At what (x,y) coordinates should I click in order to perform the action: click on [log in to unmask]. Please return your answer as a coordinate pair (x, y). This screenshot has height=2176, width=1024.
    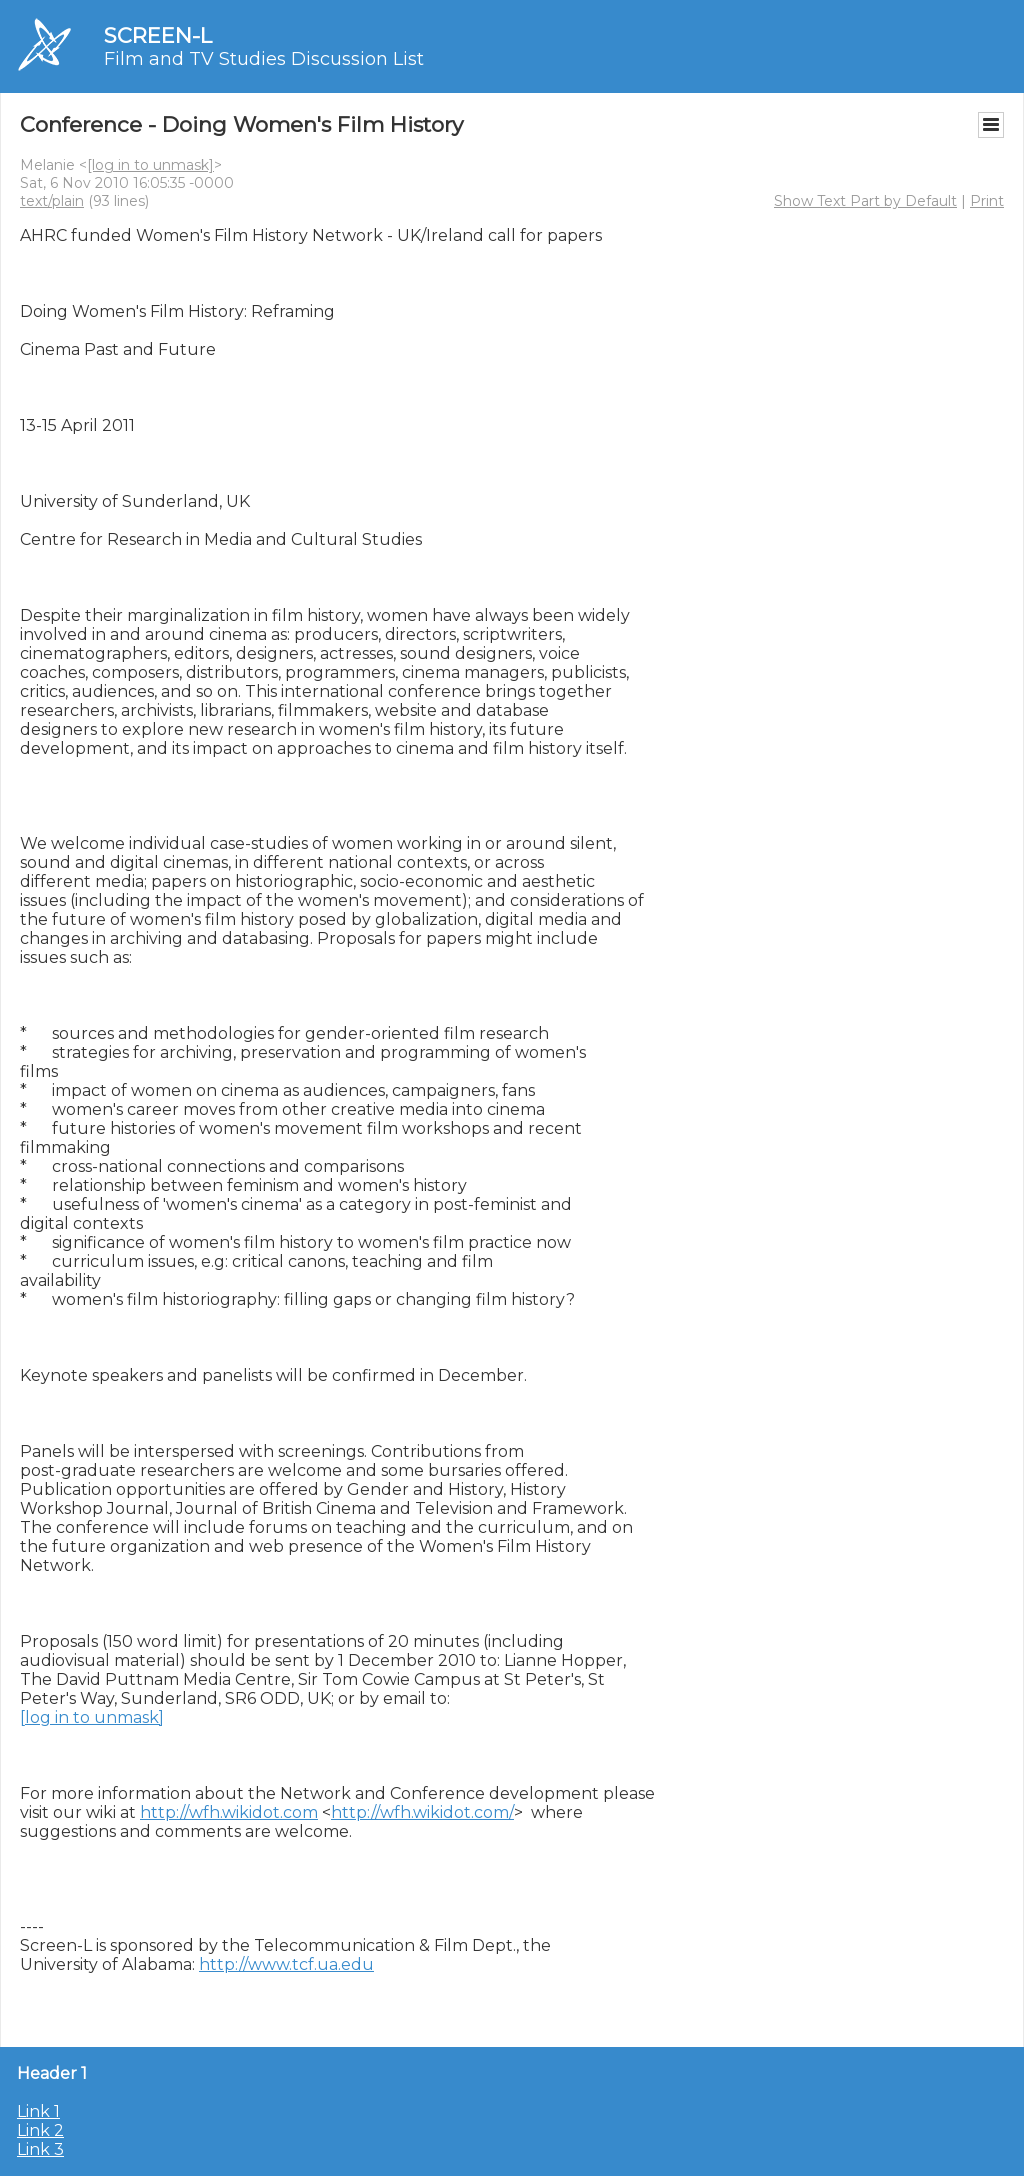
    Looking at the image, I should click on (150, 165).